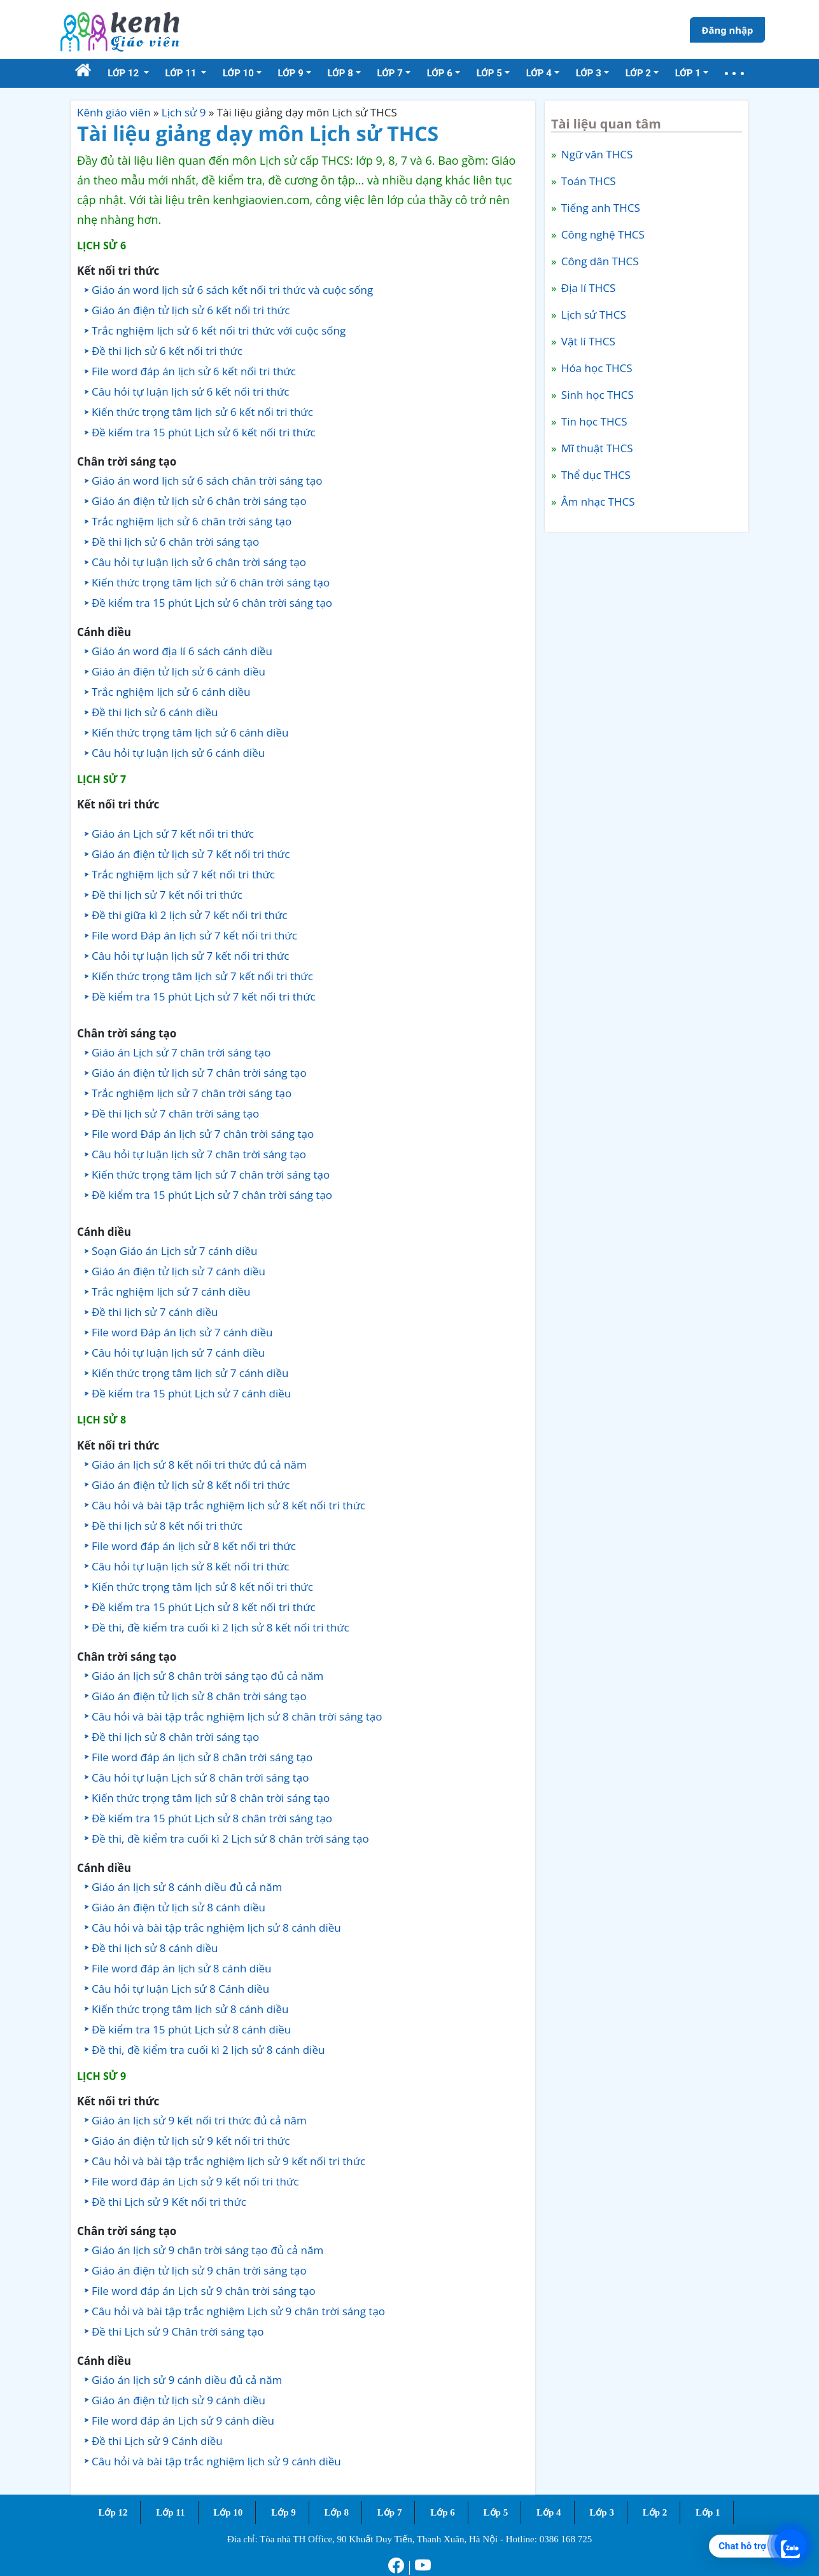  Describe the element at coordinates (190, 2009) in the screenshot. I see `Kiến thức trọng tâm lịch sử 8 cánh diều` at that location.